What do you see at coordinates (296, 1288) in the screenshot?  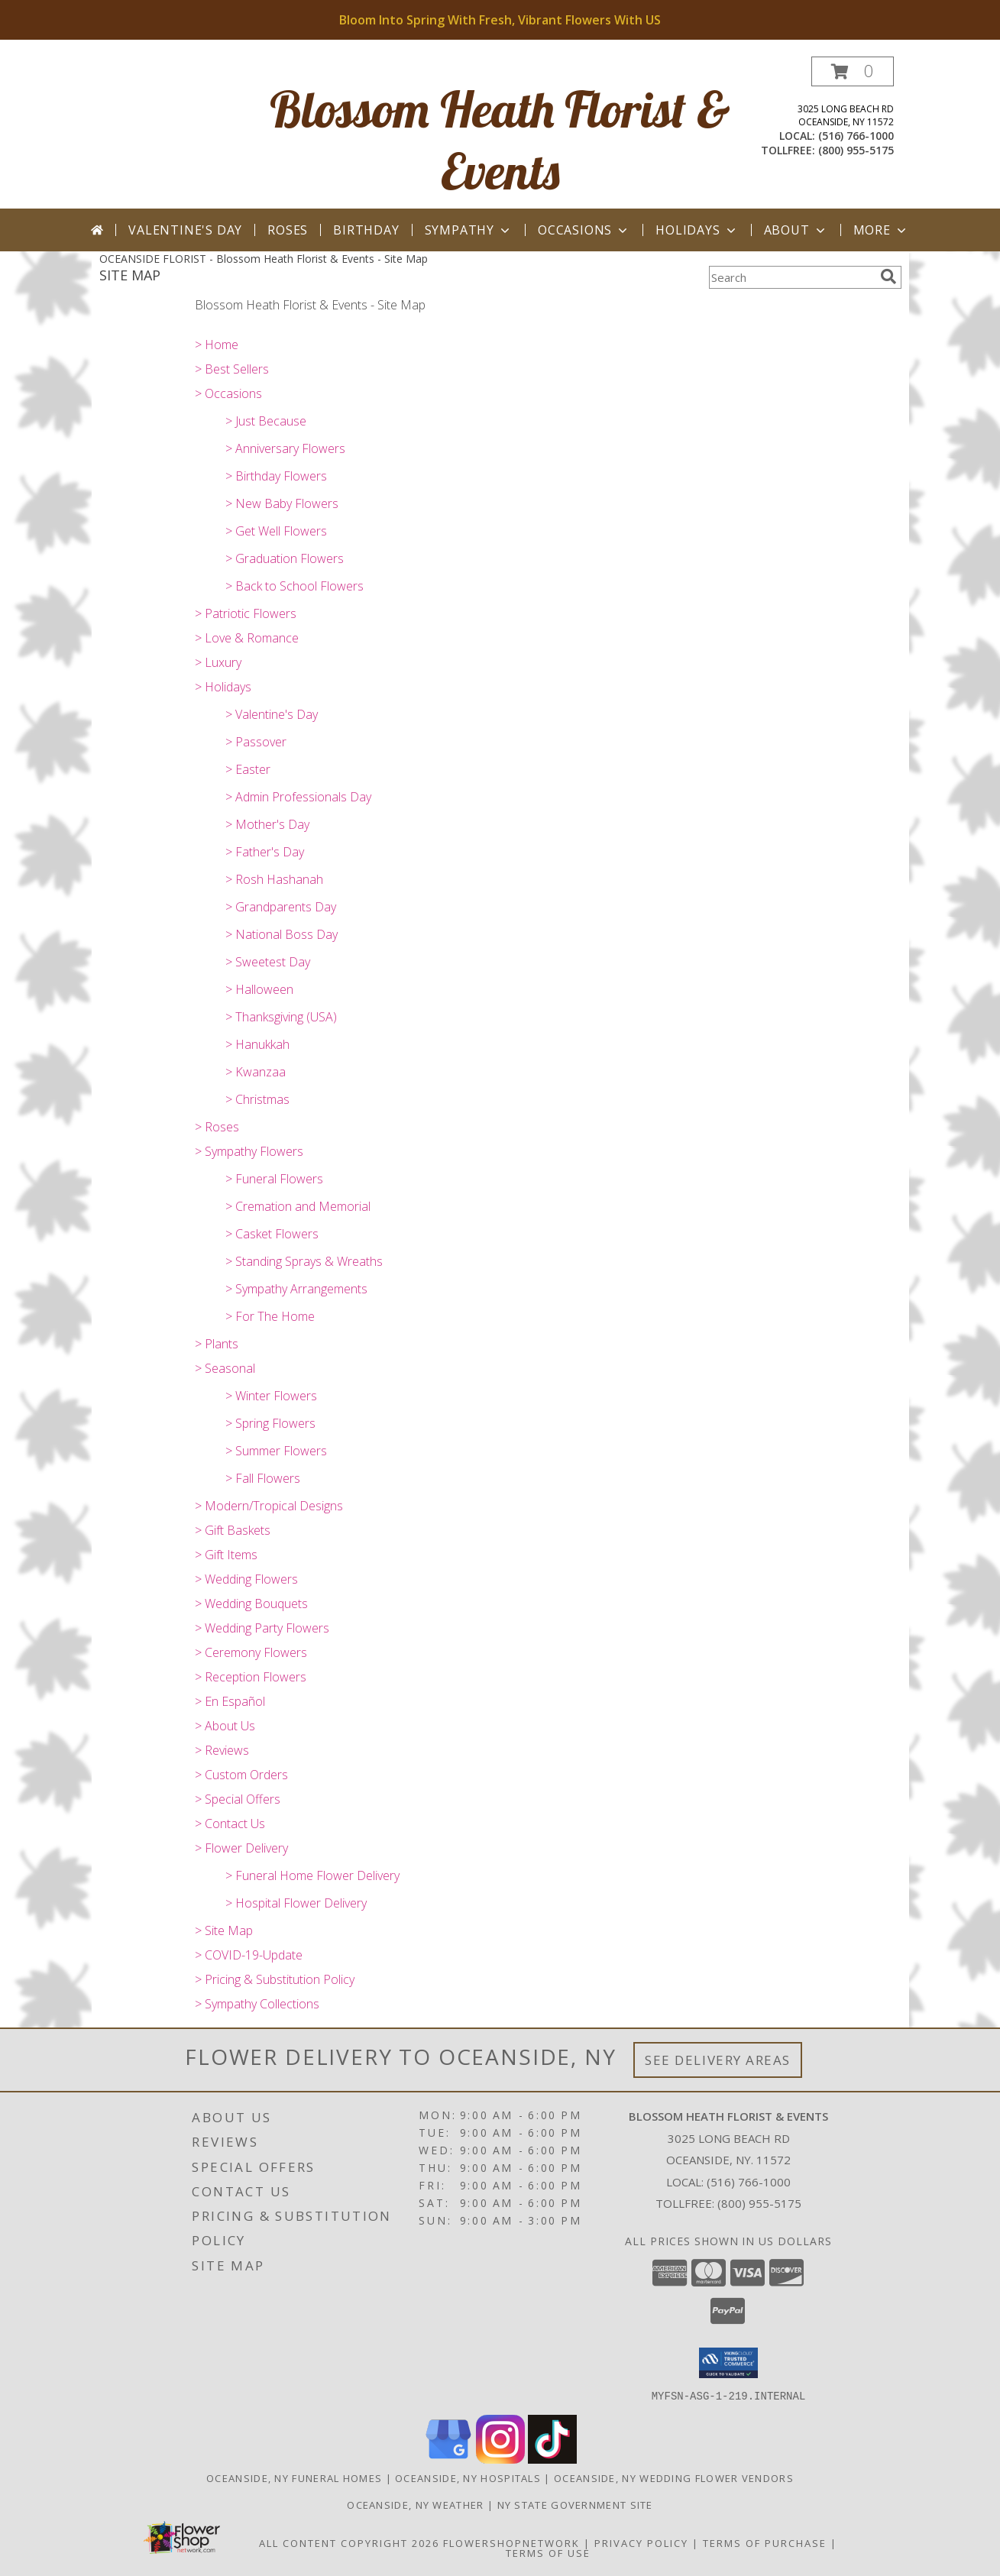 I see `> Sympathy Arrangements` at bounding box center [296, 1288].